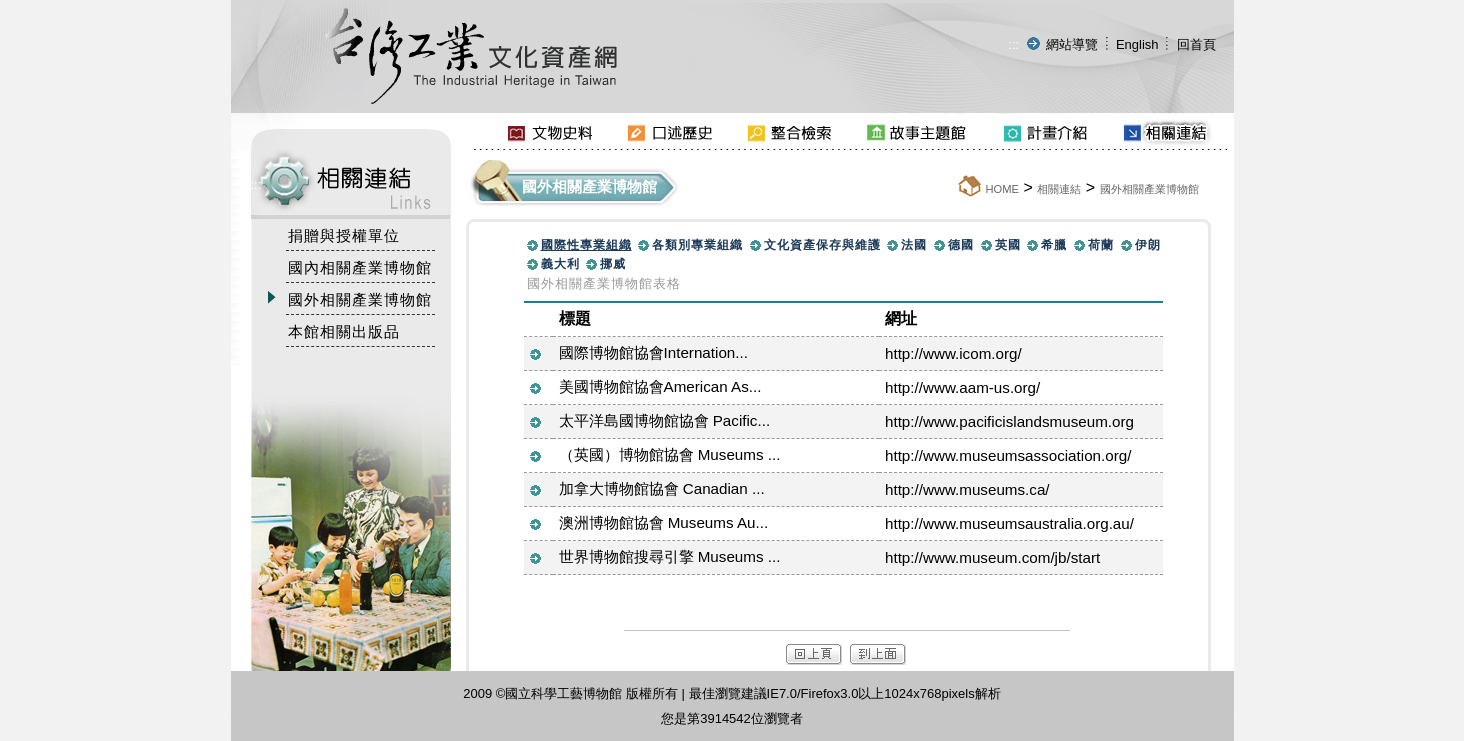 The image size is (1464, 741). What do you see at coordinates (992, 557) in the screenshot?
I see `http://www.museum.com/jb/start` at bounding box center [992, 557].